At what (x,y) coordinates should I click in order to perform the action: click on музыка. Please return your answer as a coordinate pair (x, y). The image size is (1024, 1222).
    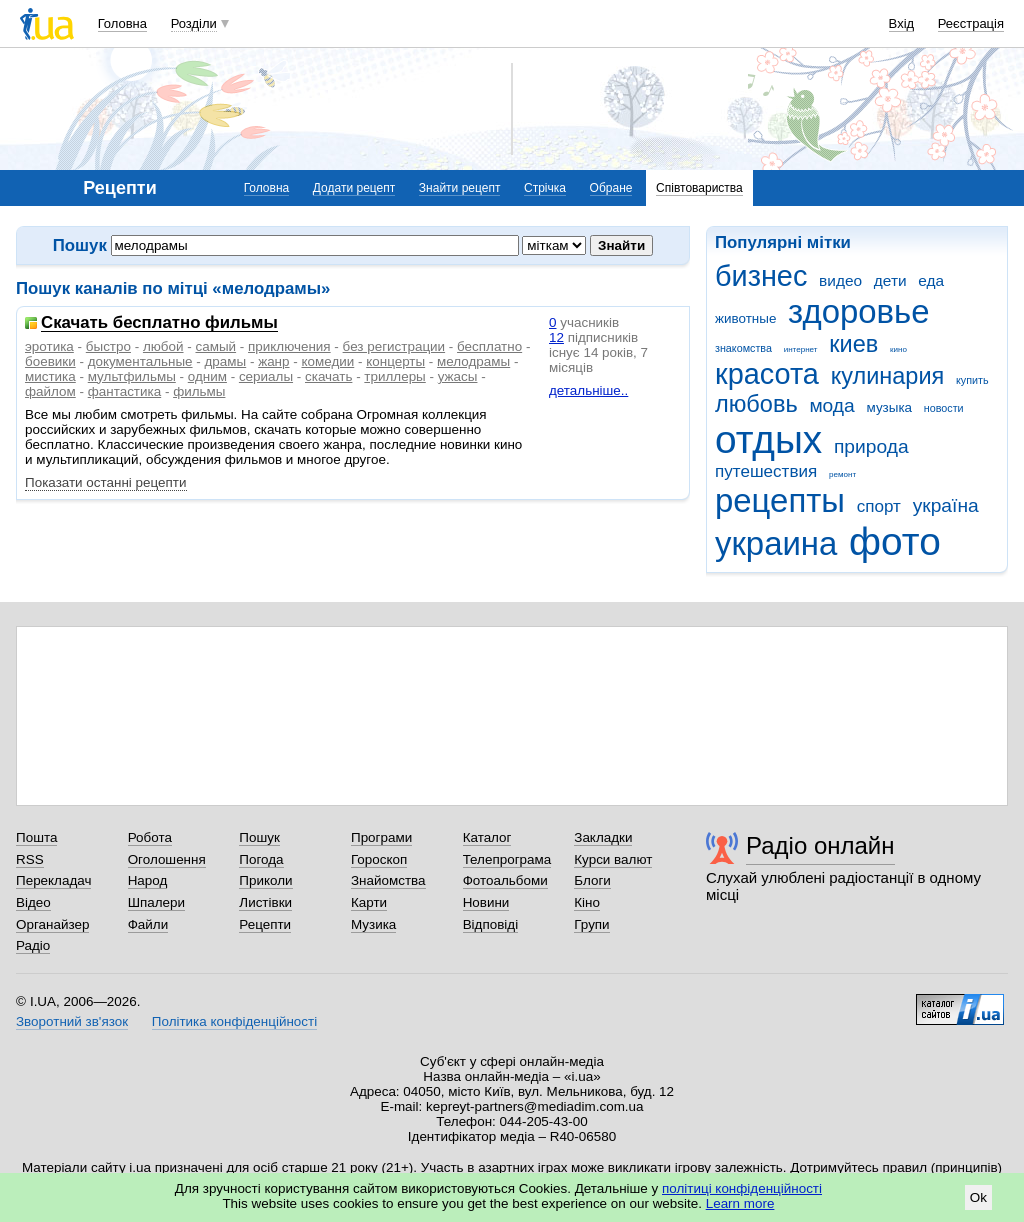
    Looking at the image, I should click on (890, 407).